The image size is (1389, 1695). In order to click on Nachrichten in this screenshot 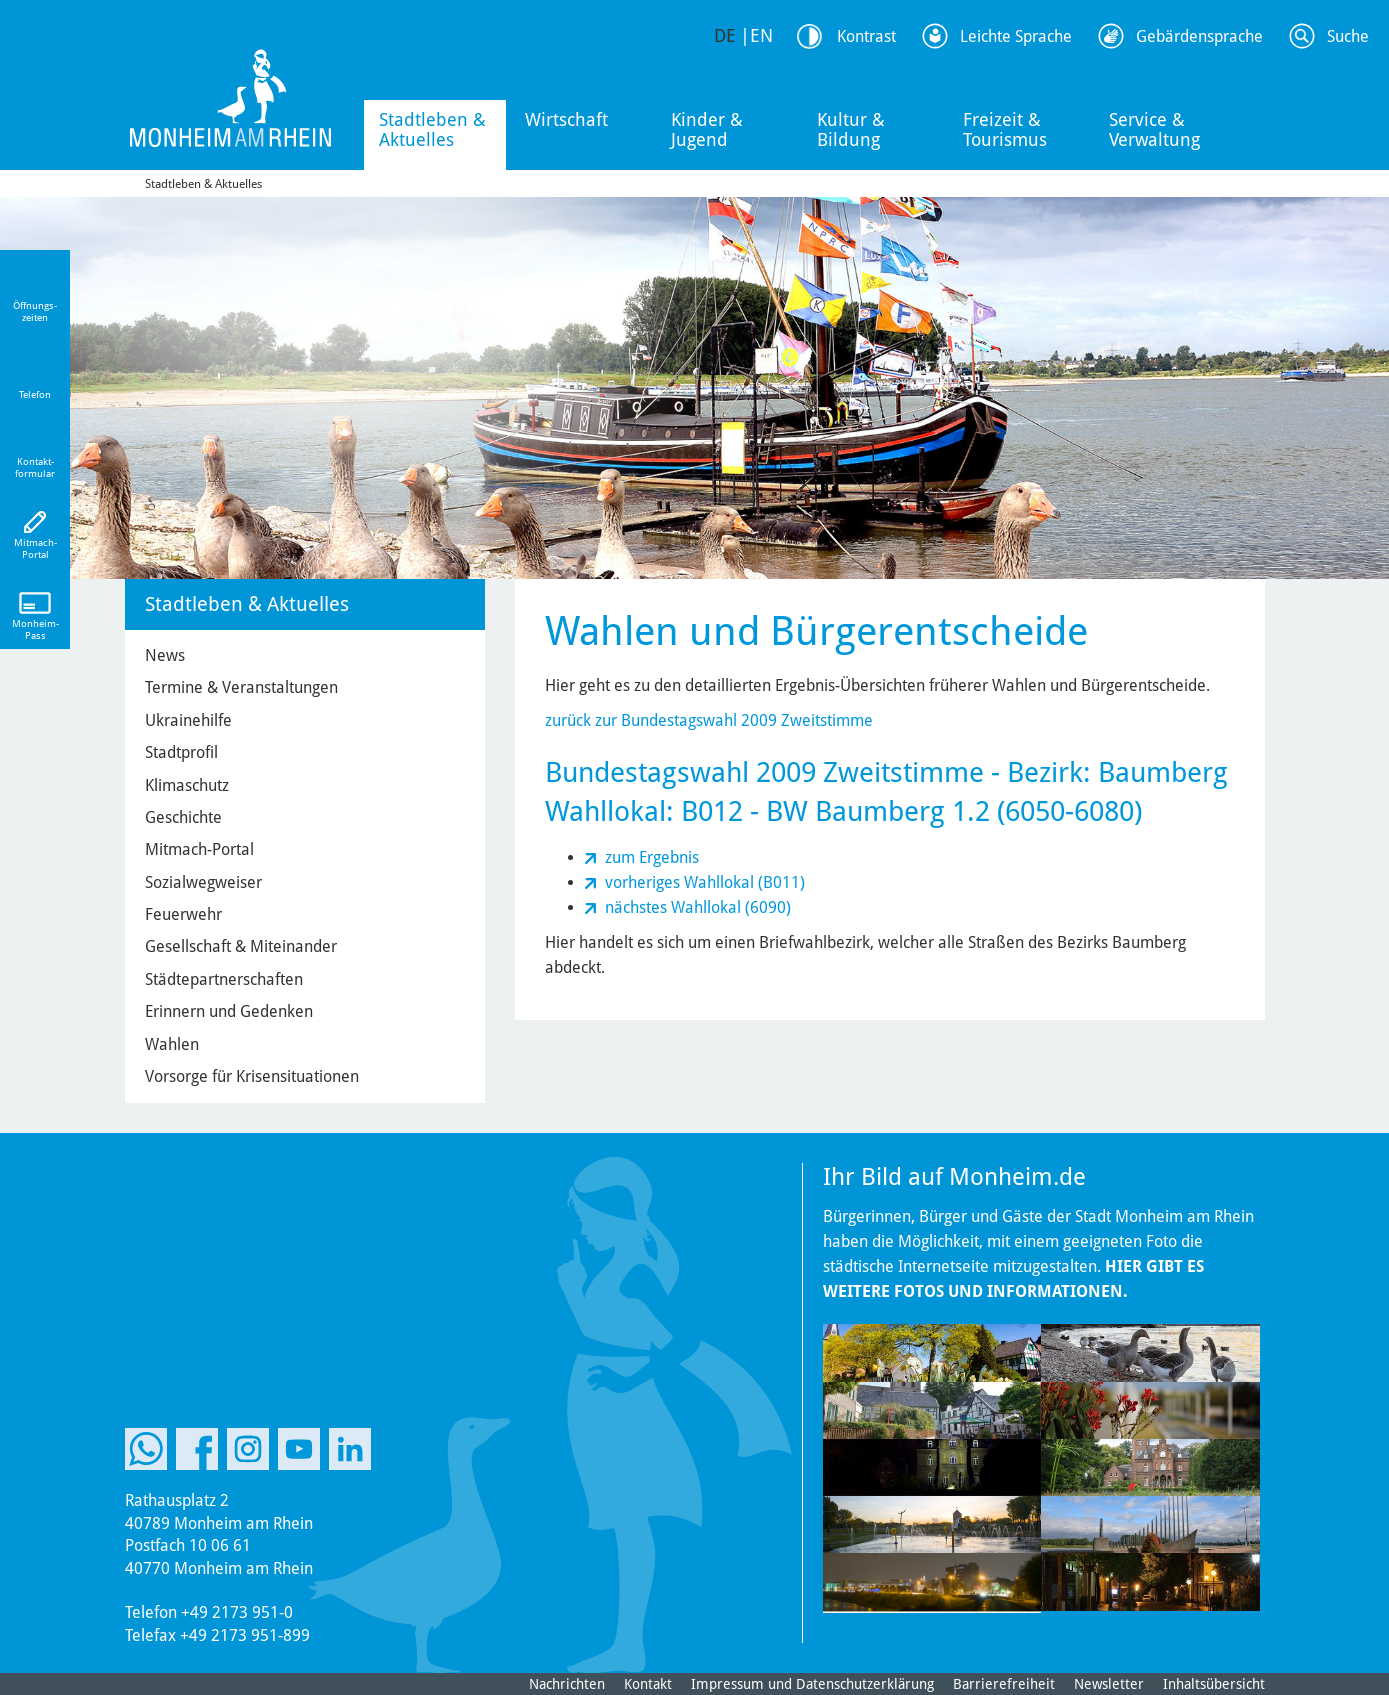, I will do `click(567, 1684)`.